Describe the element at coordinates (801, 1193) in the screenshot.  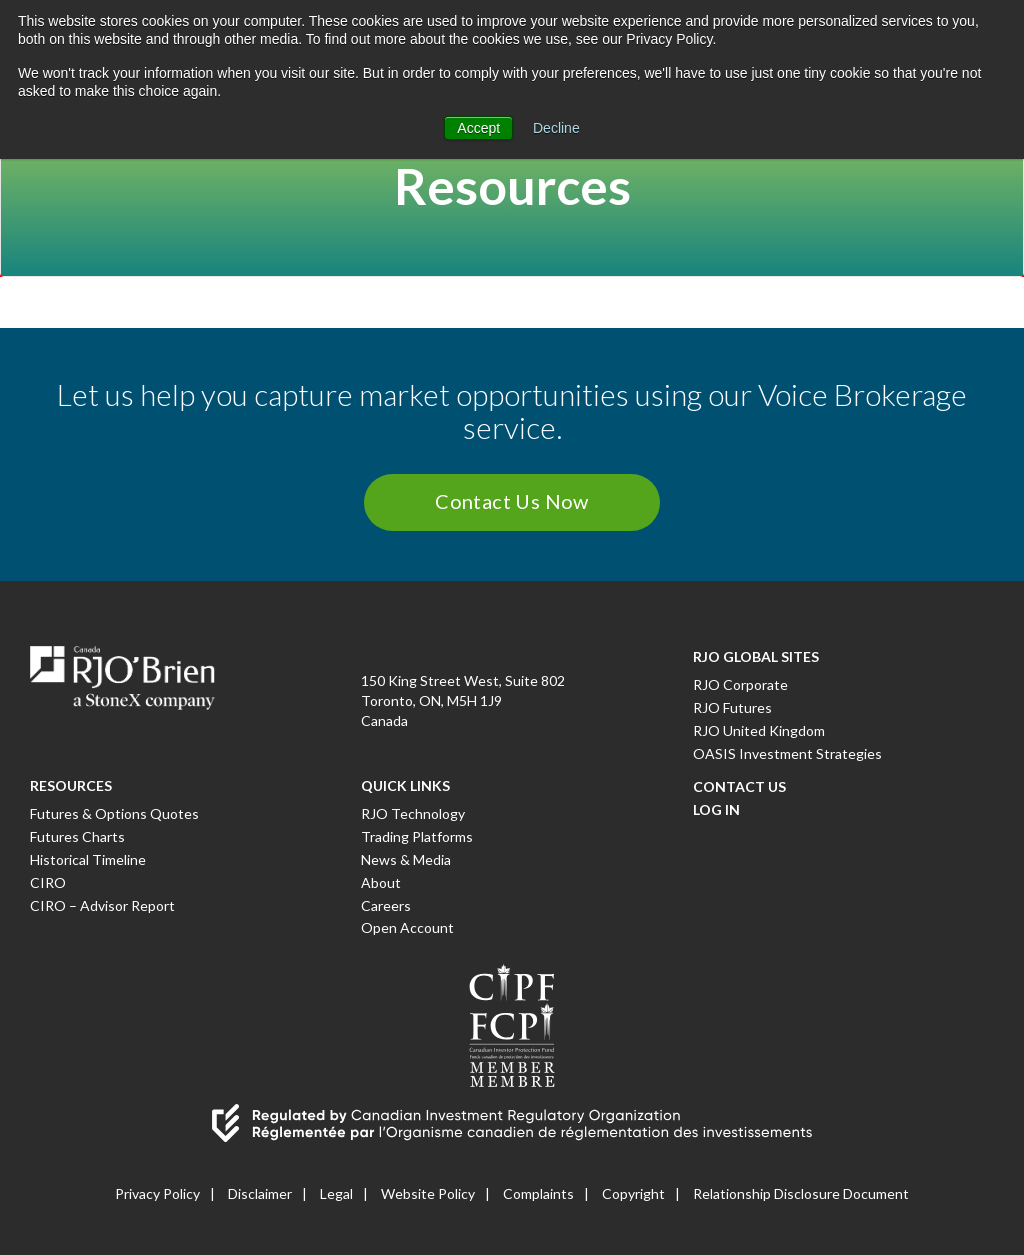
I see `Relationship Disclosure Document` at that location.